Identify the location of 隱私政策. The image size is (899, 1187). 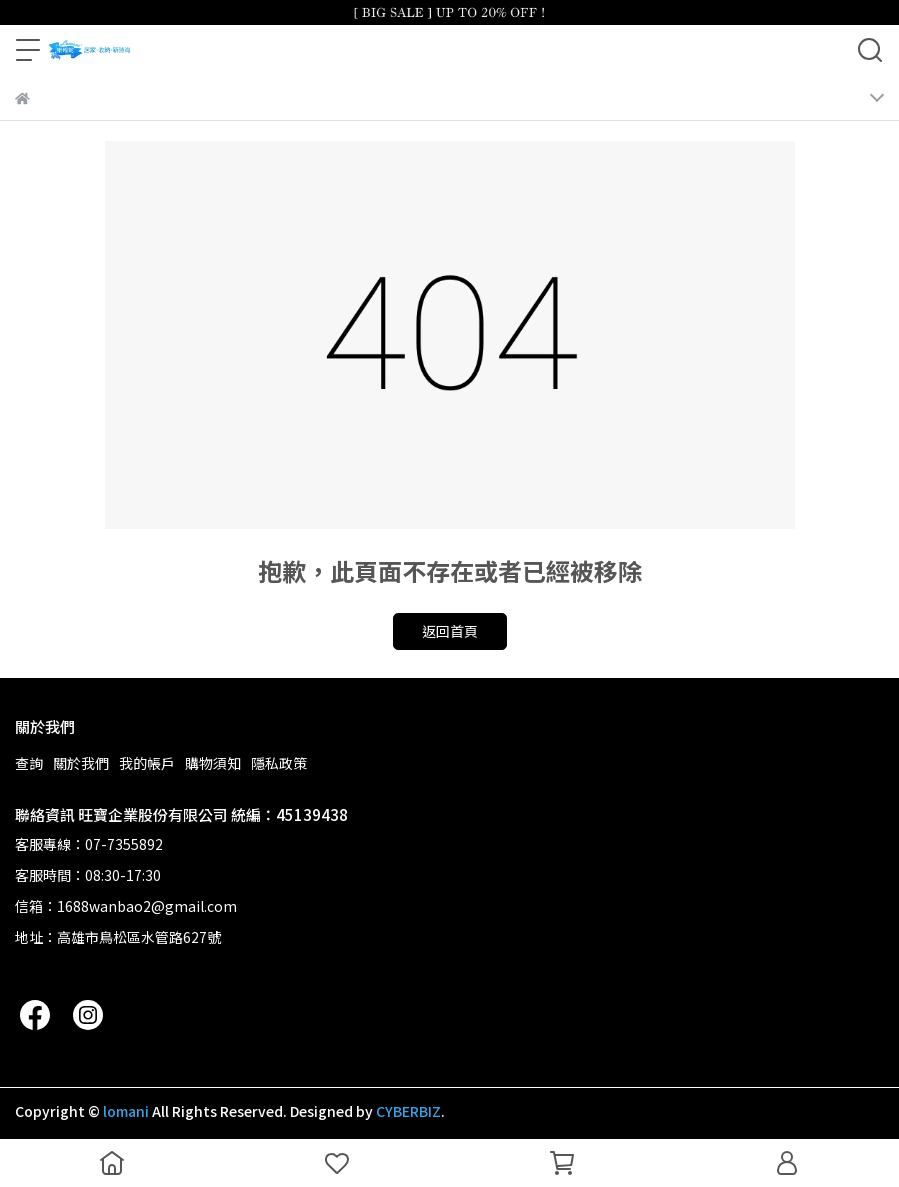
(279, 763).